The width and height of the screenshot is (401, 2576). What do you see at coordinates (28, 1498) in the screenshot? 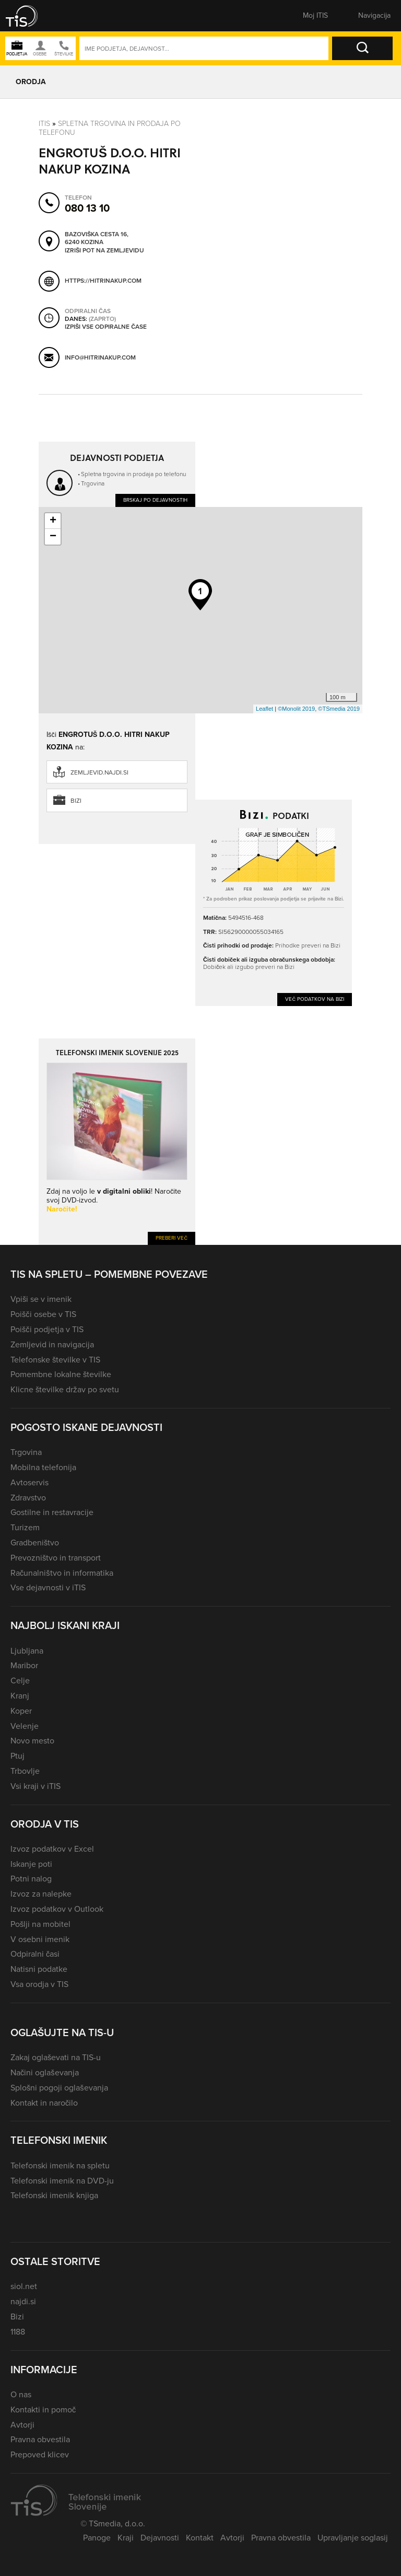
I see `Zdravstvo` at bounding box center [28, 1498].